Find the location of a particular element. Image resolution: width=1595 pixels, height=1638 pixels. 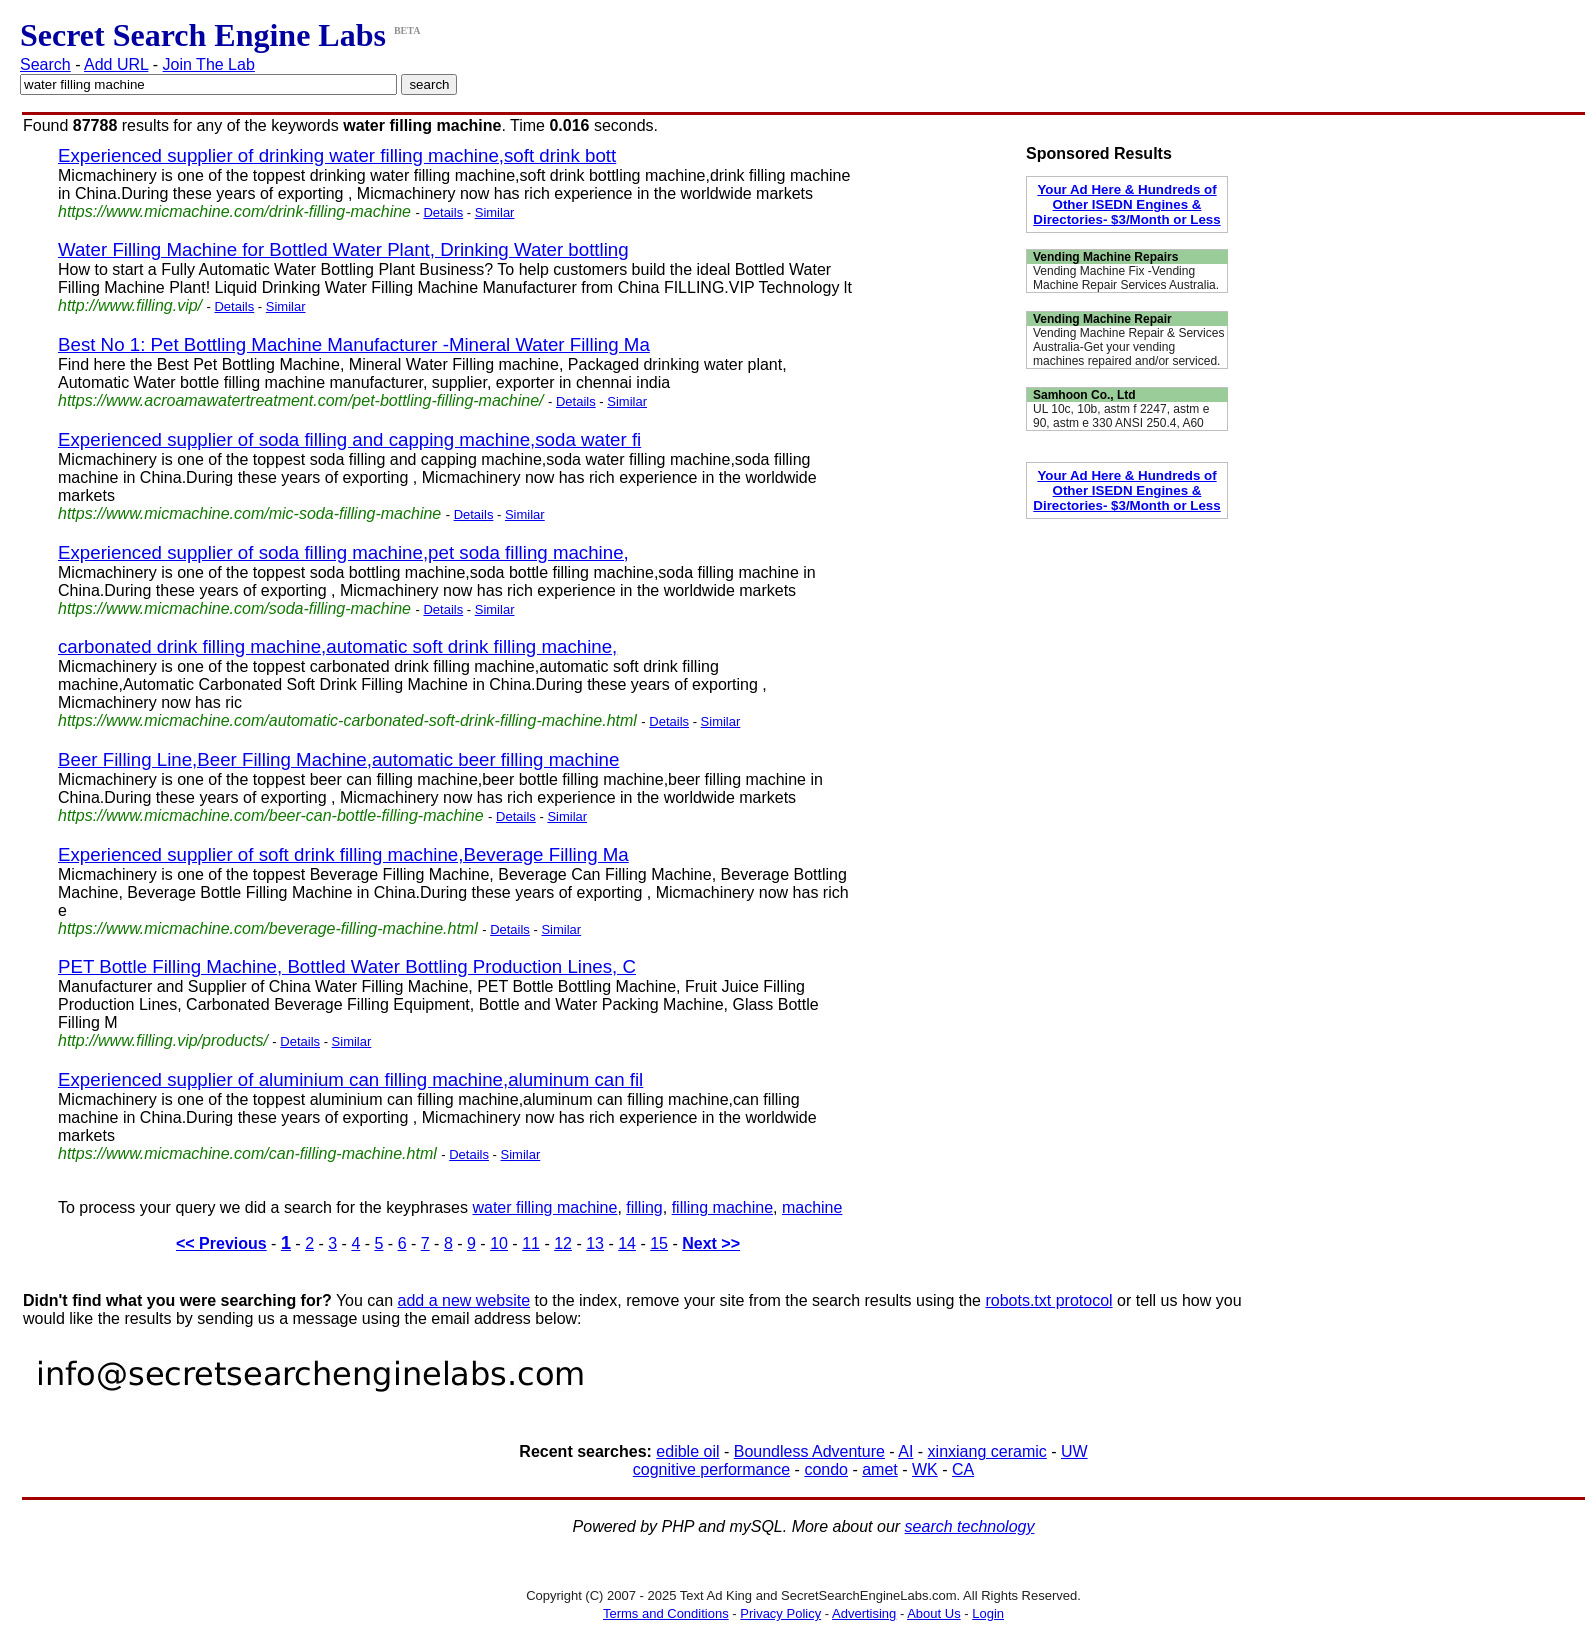

PET Bottle Filling Machine, Bottled Water Bottling Production Lines, C is located at coordinates (347, 966).